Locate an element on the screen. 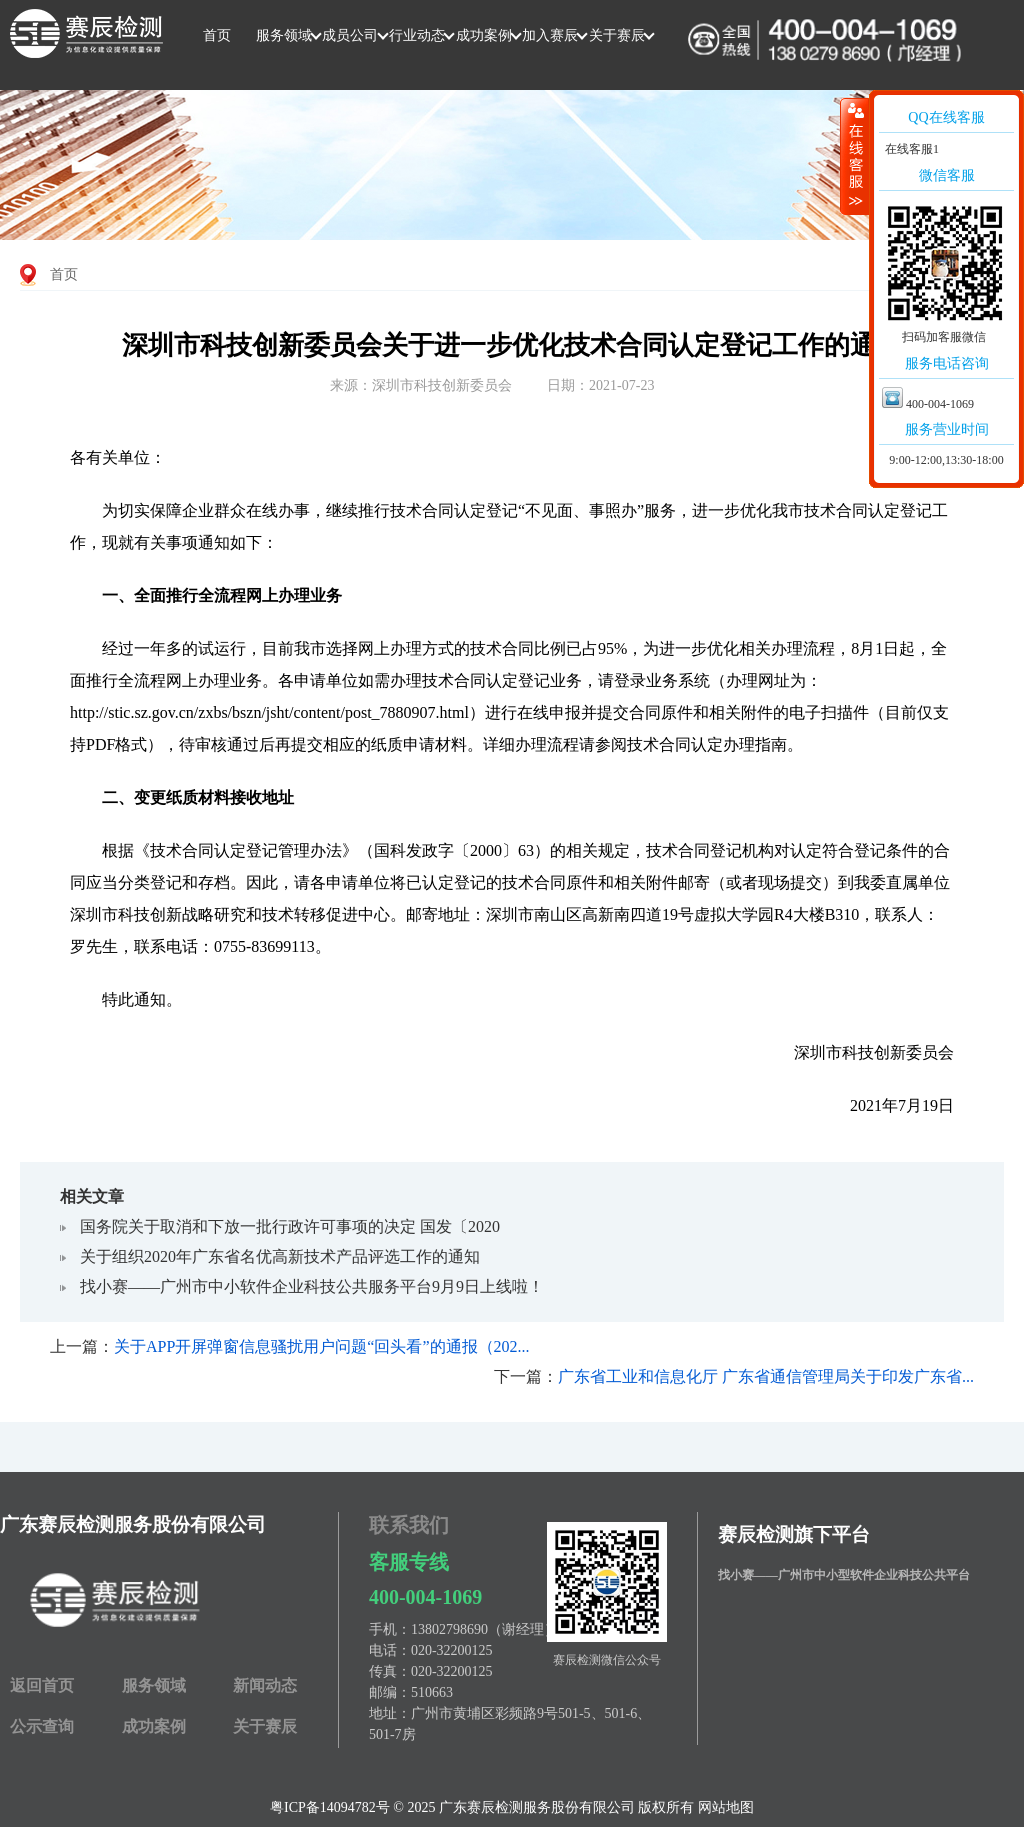 The height and width of the screenshot is (1827, 1024). 行业动态 is located at coordinates (417, 35).